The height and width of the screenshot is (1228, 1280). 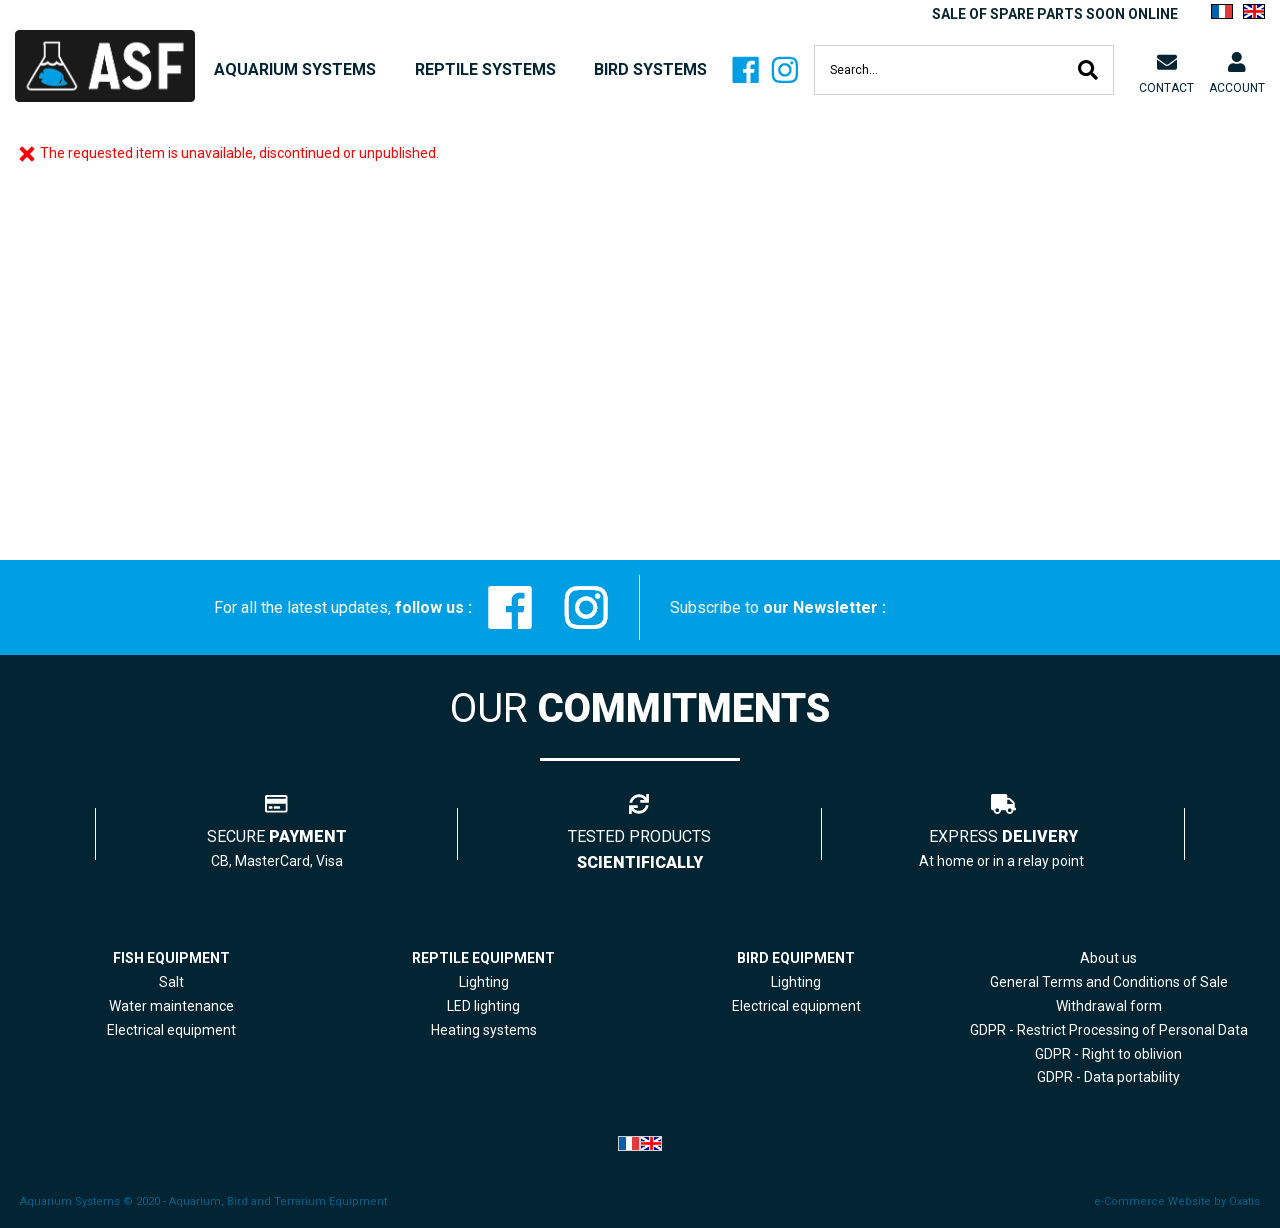 I want to click on Heating systems, so click(x=484, y=1030).